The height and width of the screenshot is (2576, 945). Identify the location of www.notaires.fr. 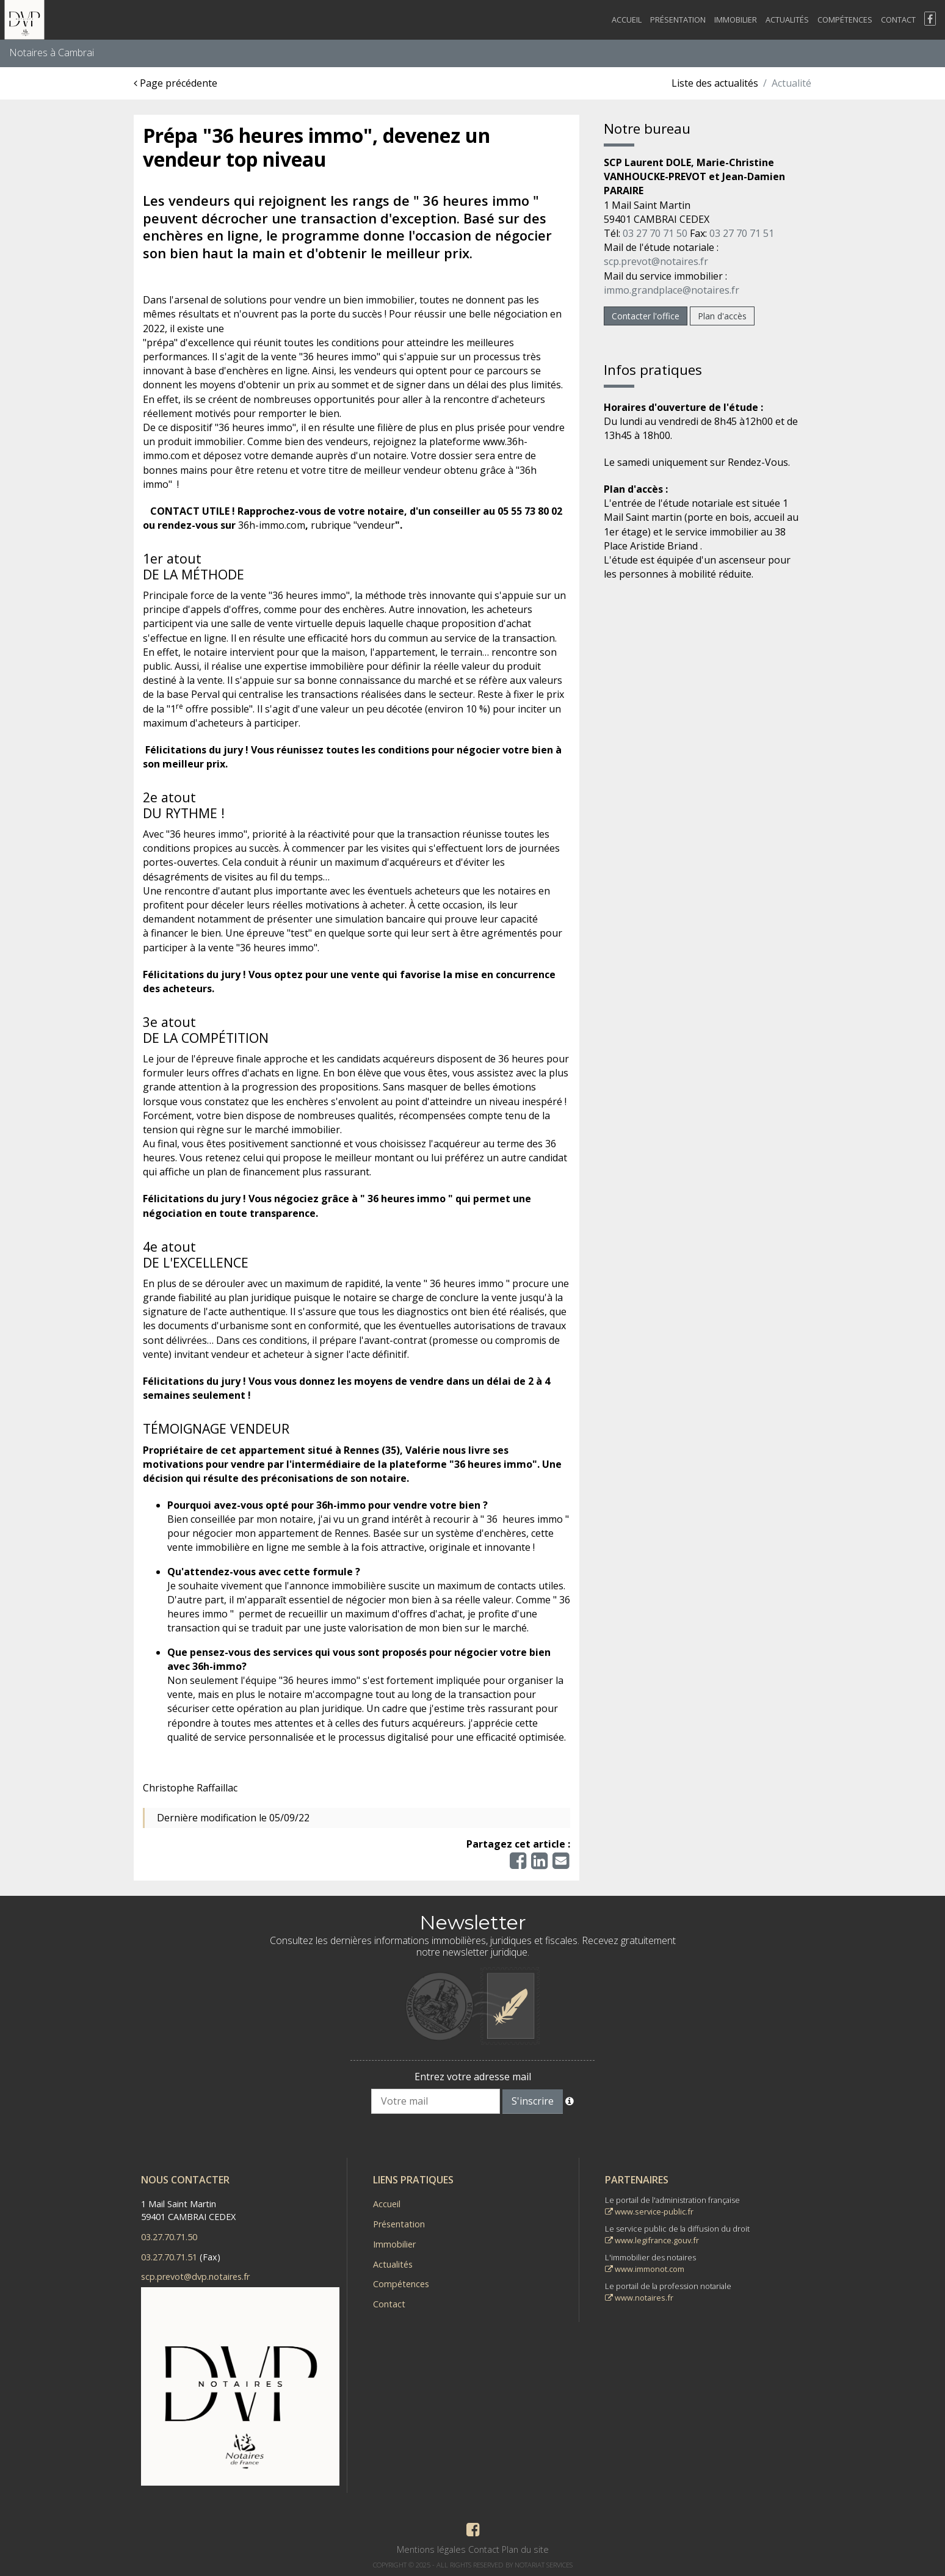
(639, 2297).